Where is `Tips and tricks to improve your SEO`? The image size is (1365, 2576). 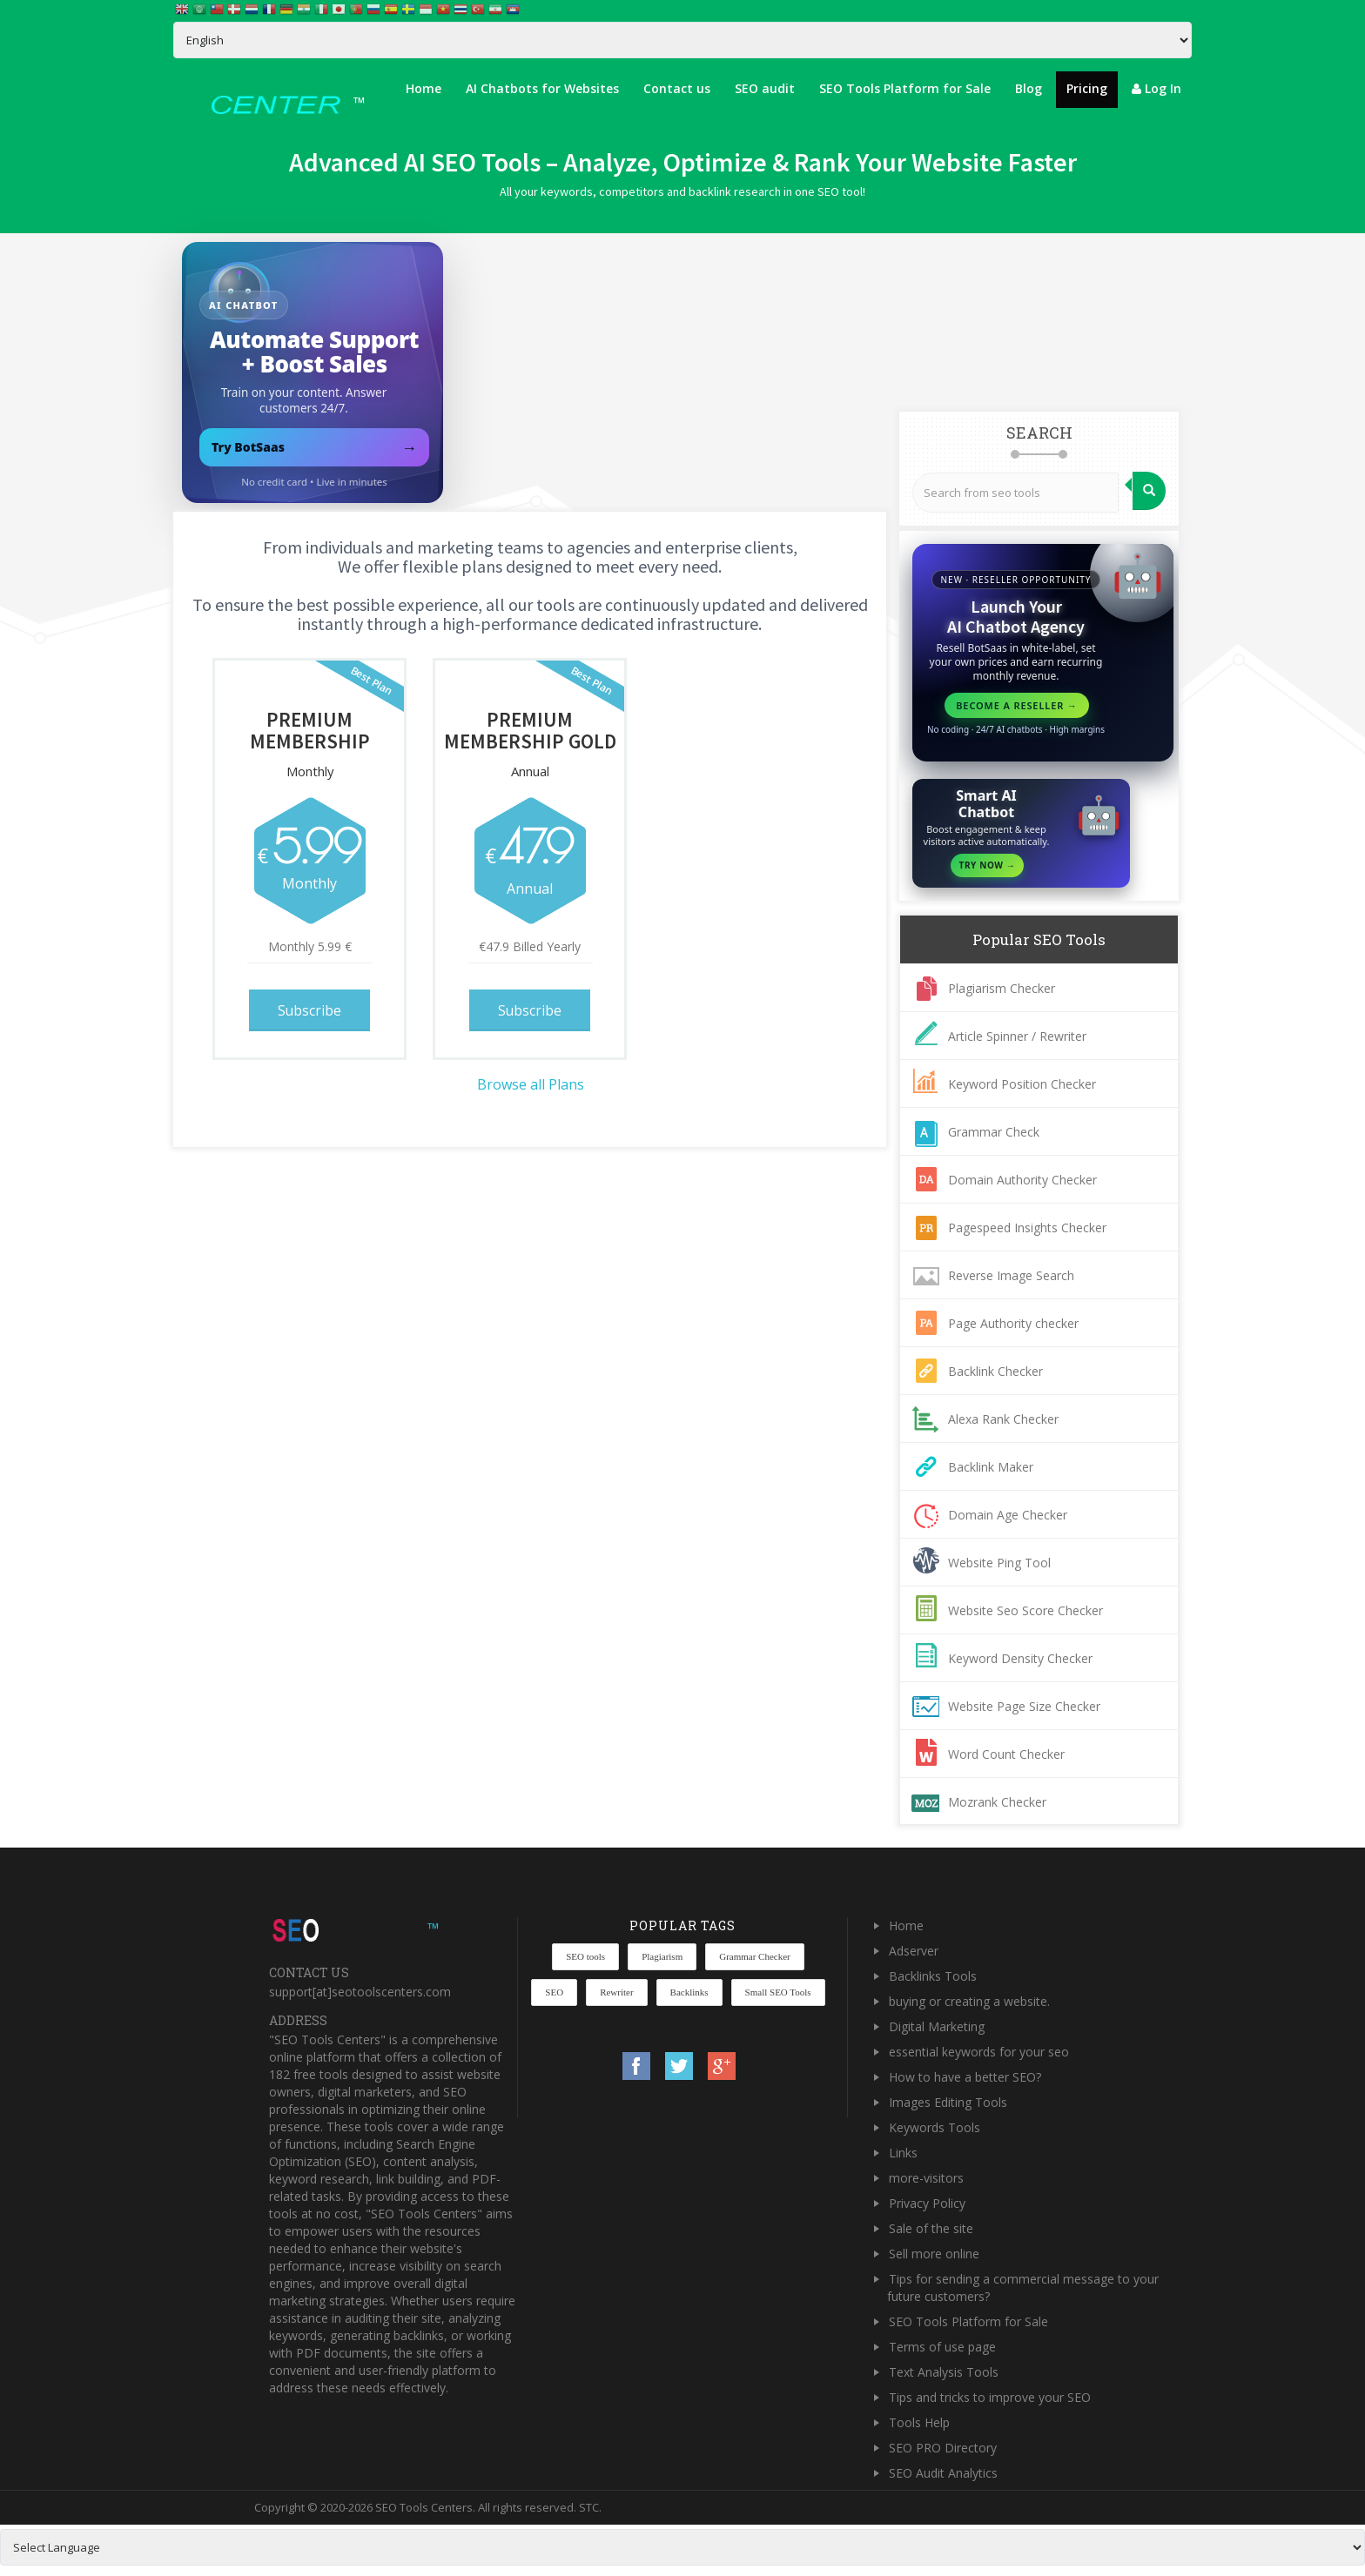 Tips and tricks to improve your SEO is located at coordinates (990, 2397).